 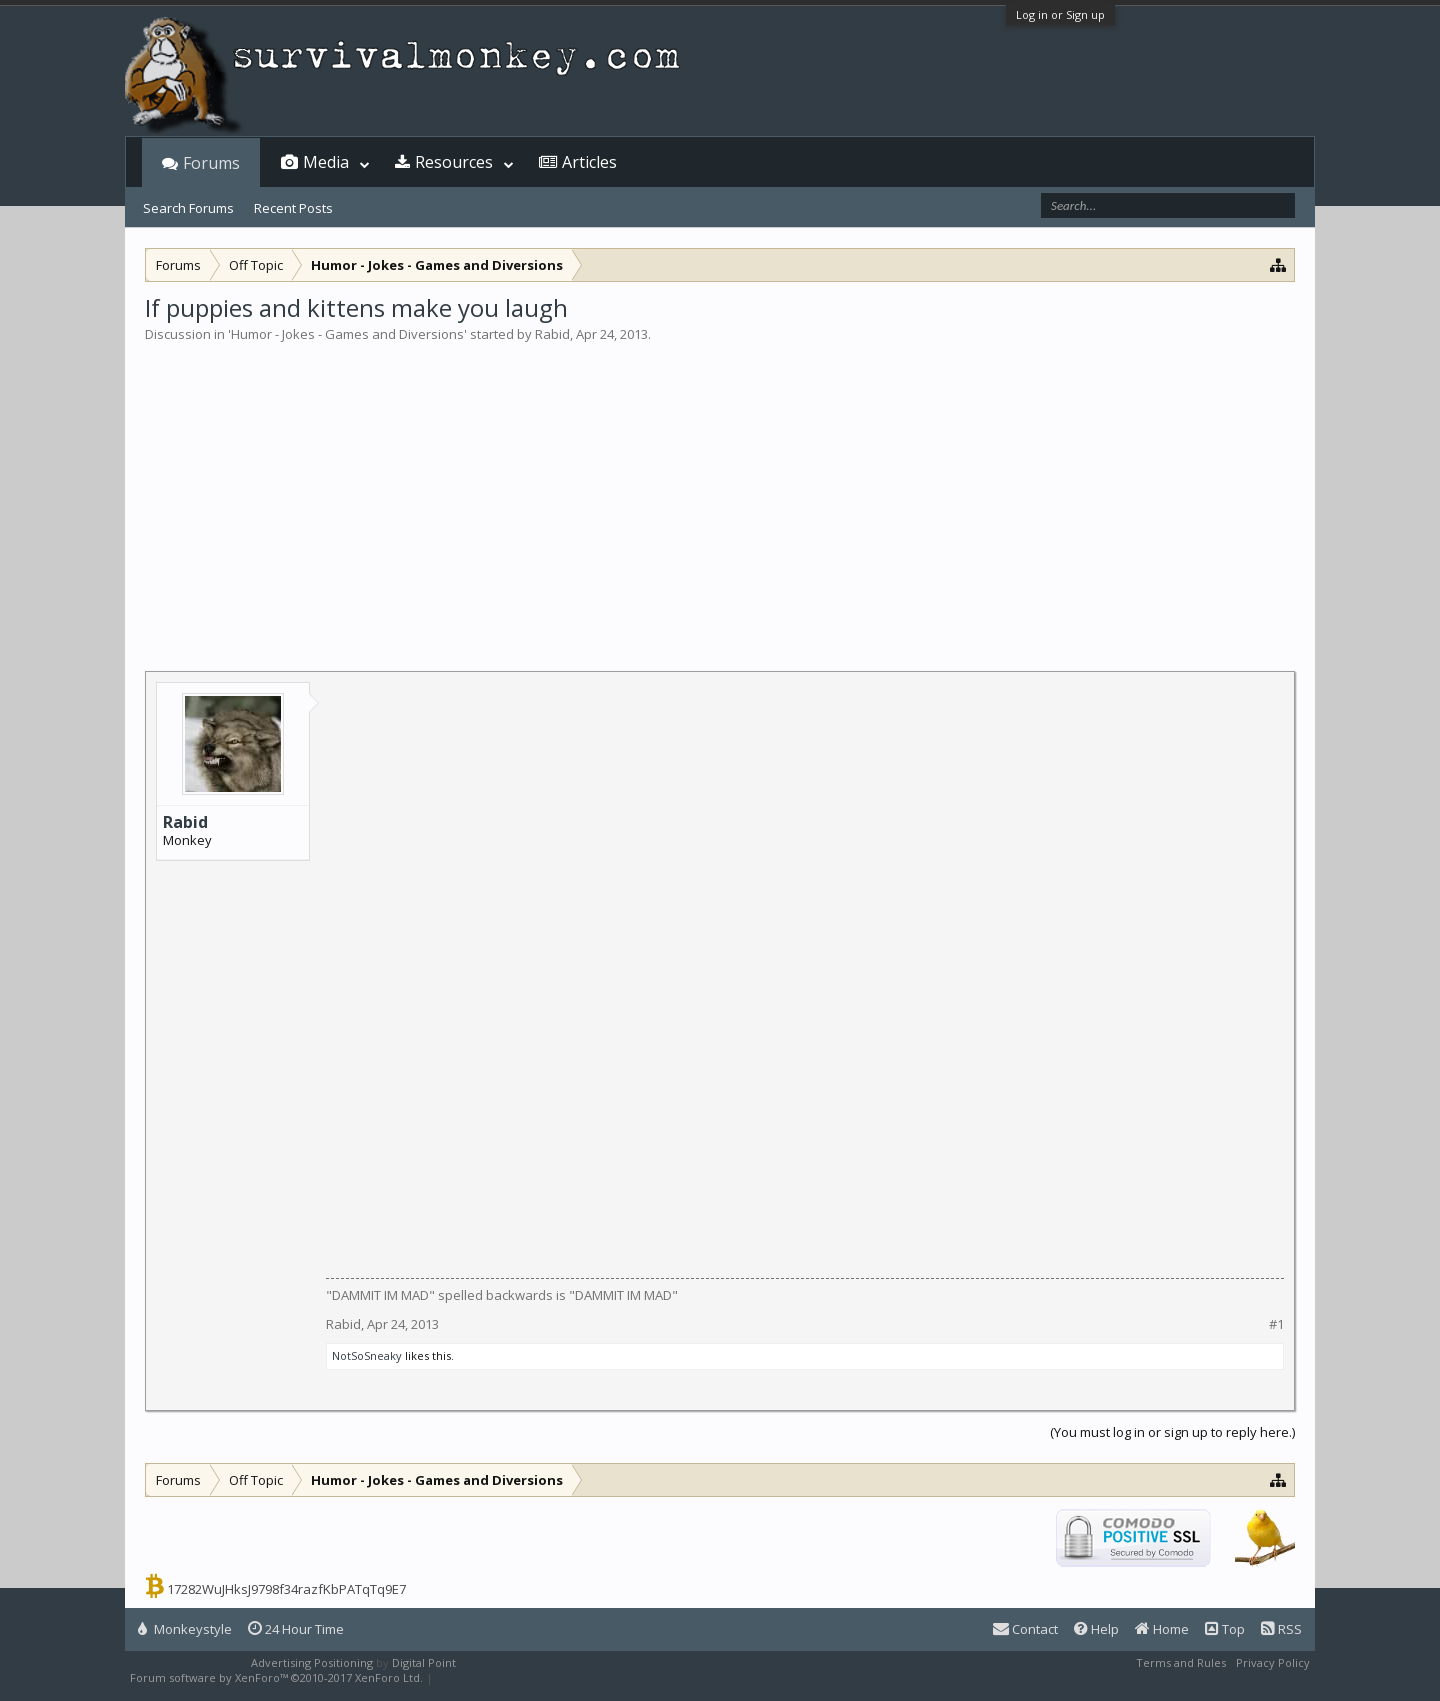 What do you see at coordinates (276, 1677) in the screenshot?
I see `Forum software by XenForo™` at bounding box center [276, 1677].